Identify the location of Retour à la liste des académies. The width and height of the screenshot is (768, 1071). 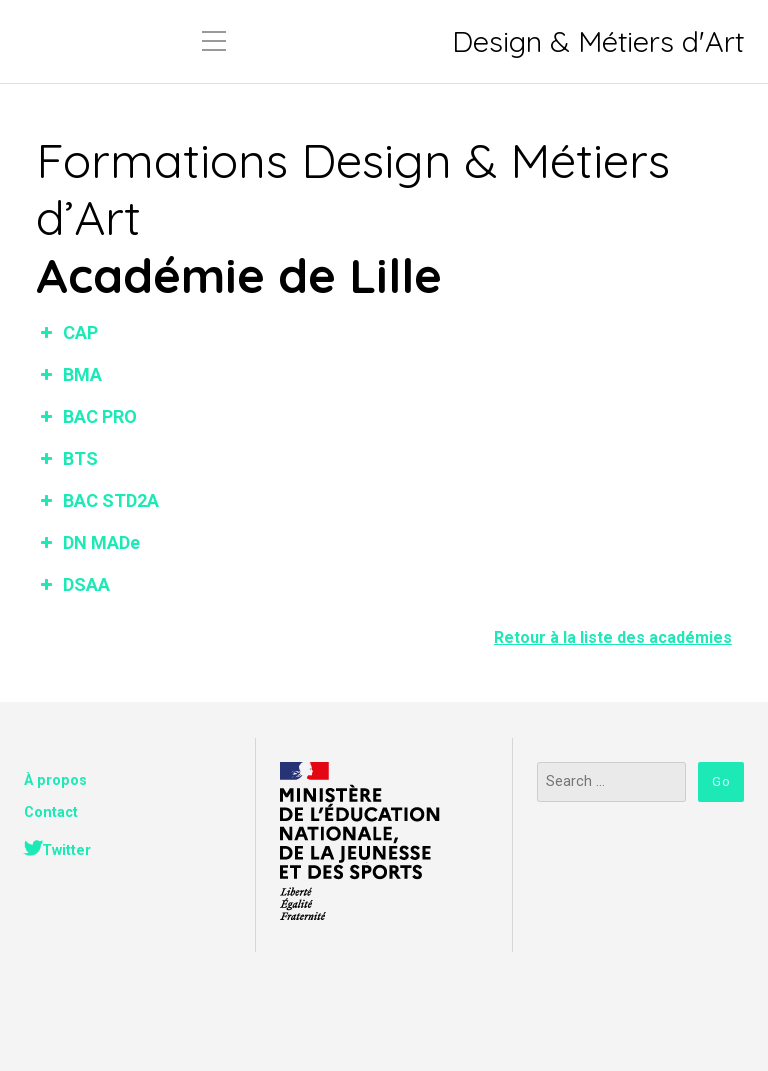
(613, 637).